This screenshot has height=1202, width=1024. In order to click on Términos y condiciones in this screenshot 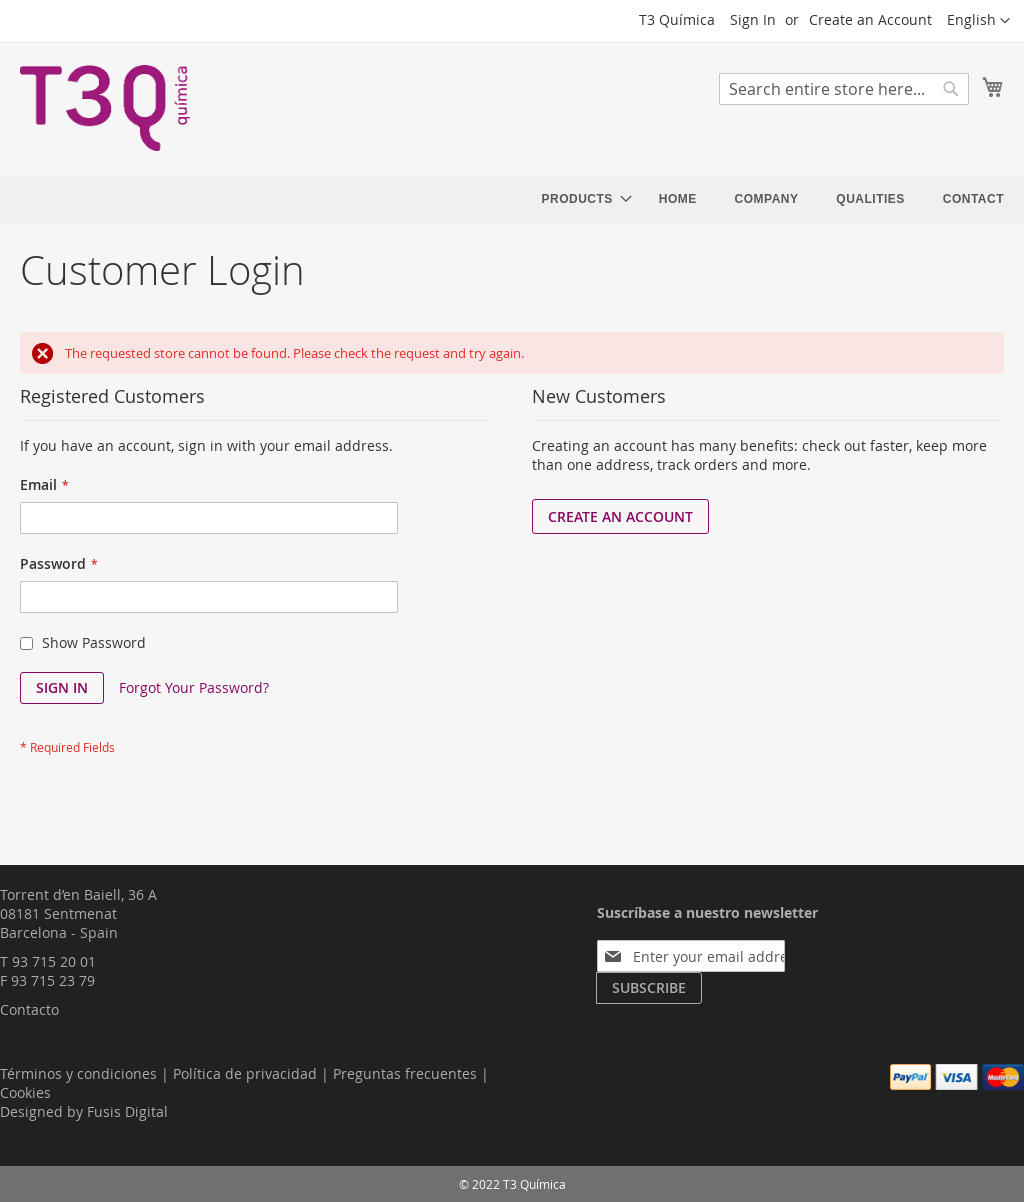, I will do `click(78, 1073)`.